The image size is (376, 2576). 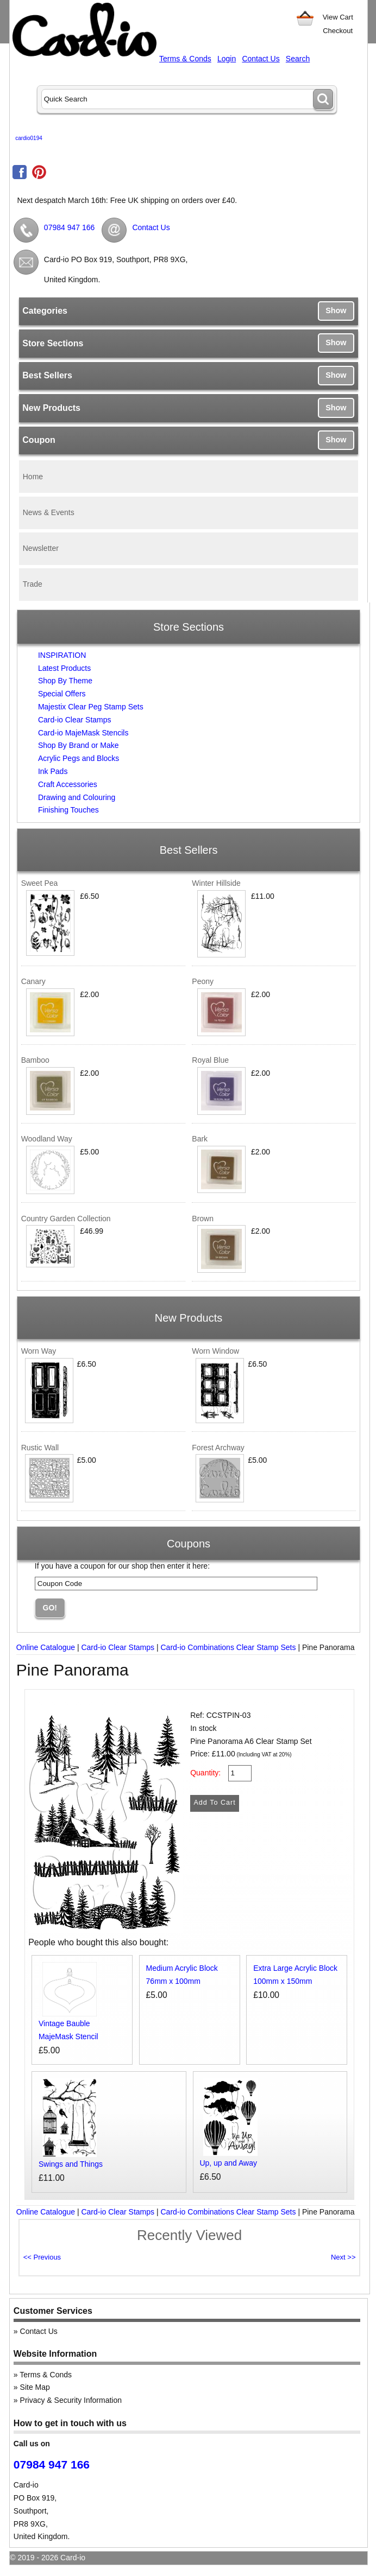 I want to click on Swings and Things, so click(x=71, y=2164).